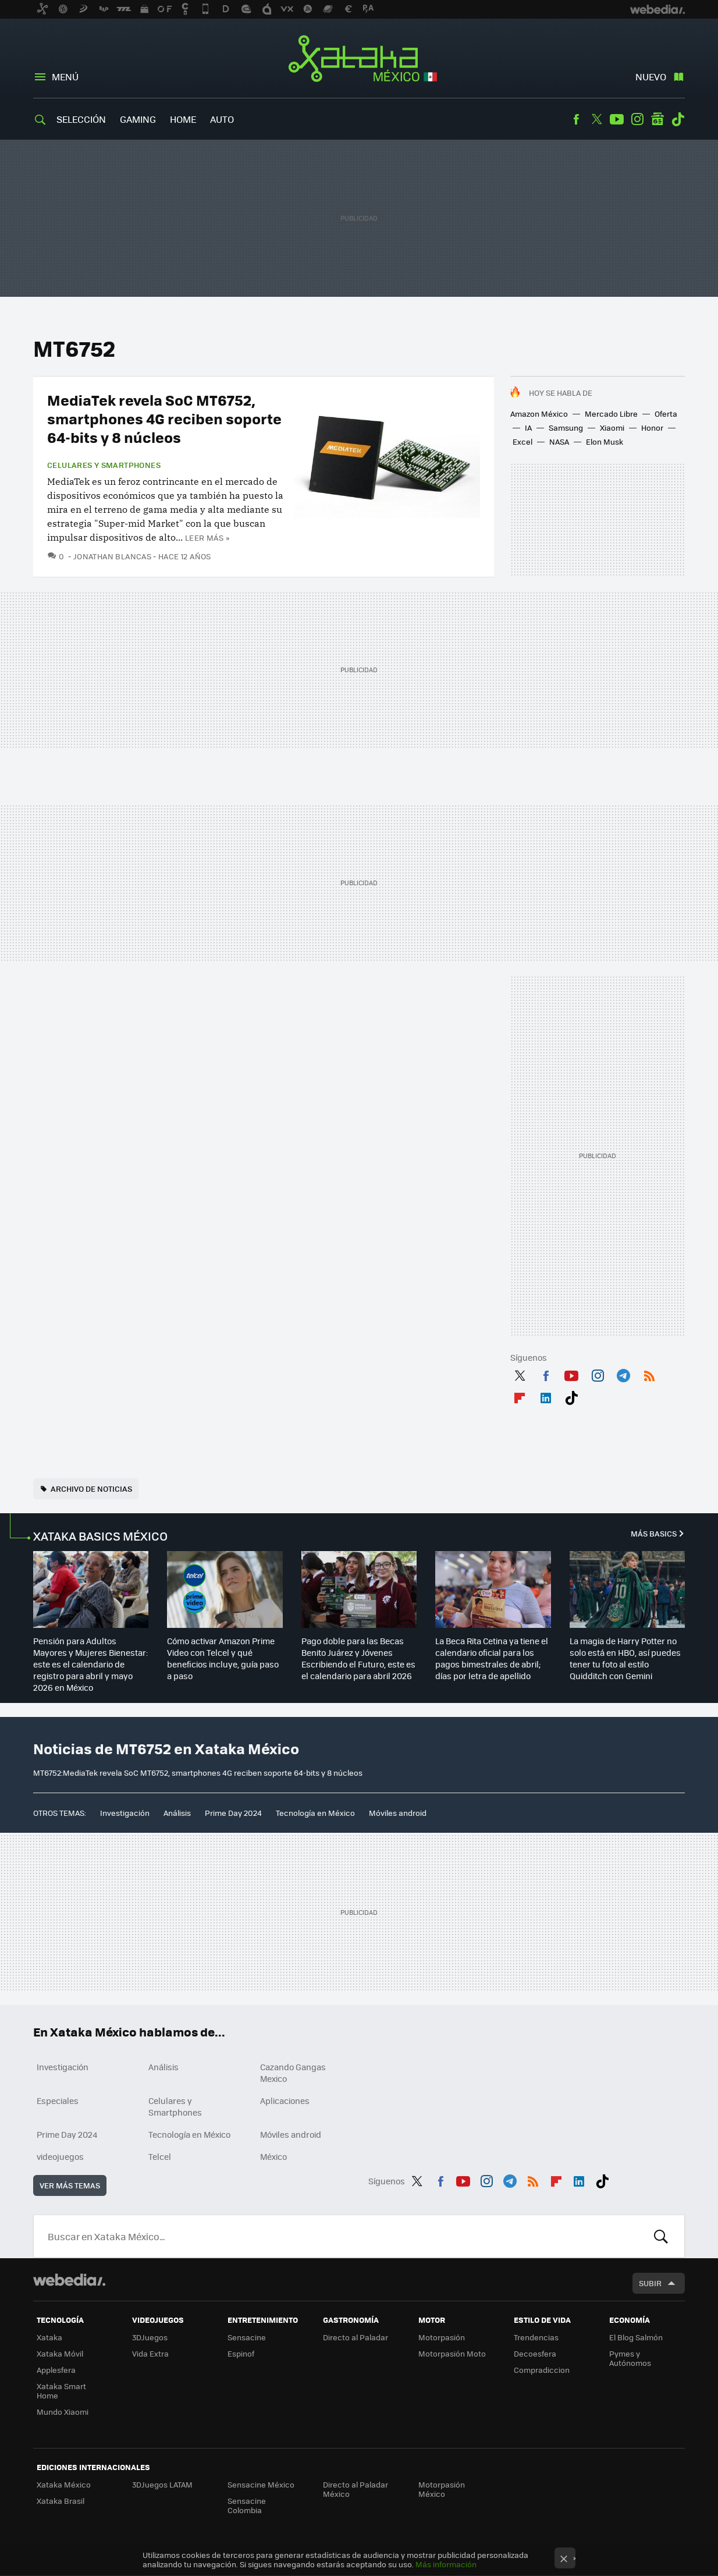  What do you see at coordinates (273, 2156) in the screenshot?
I see `México` at bounding box center [273, 2156].